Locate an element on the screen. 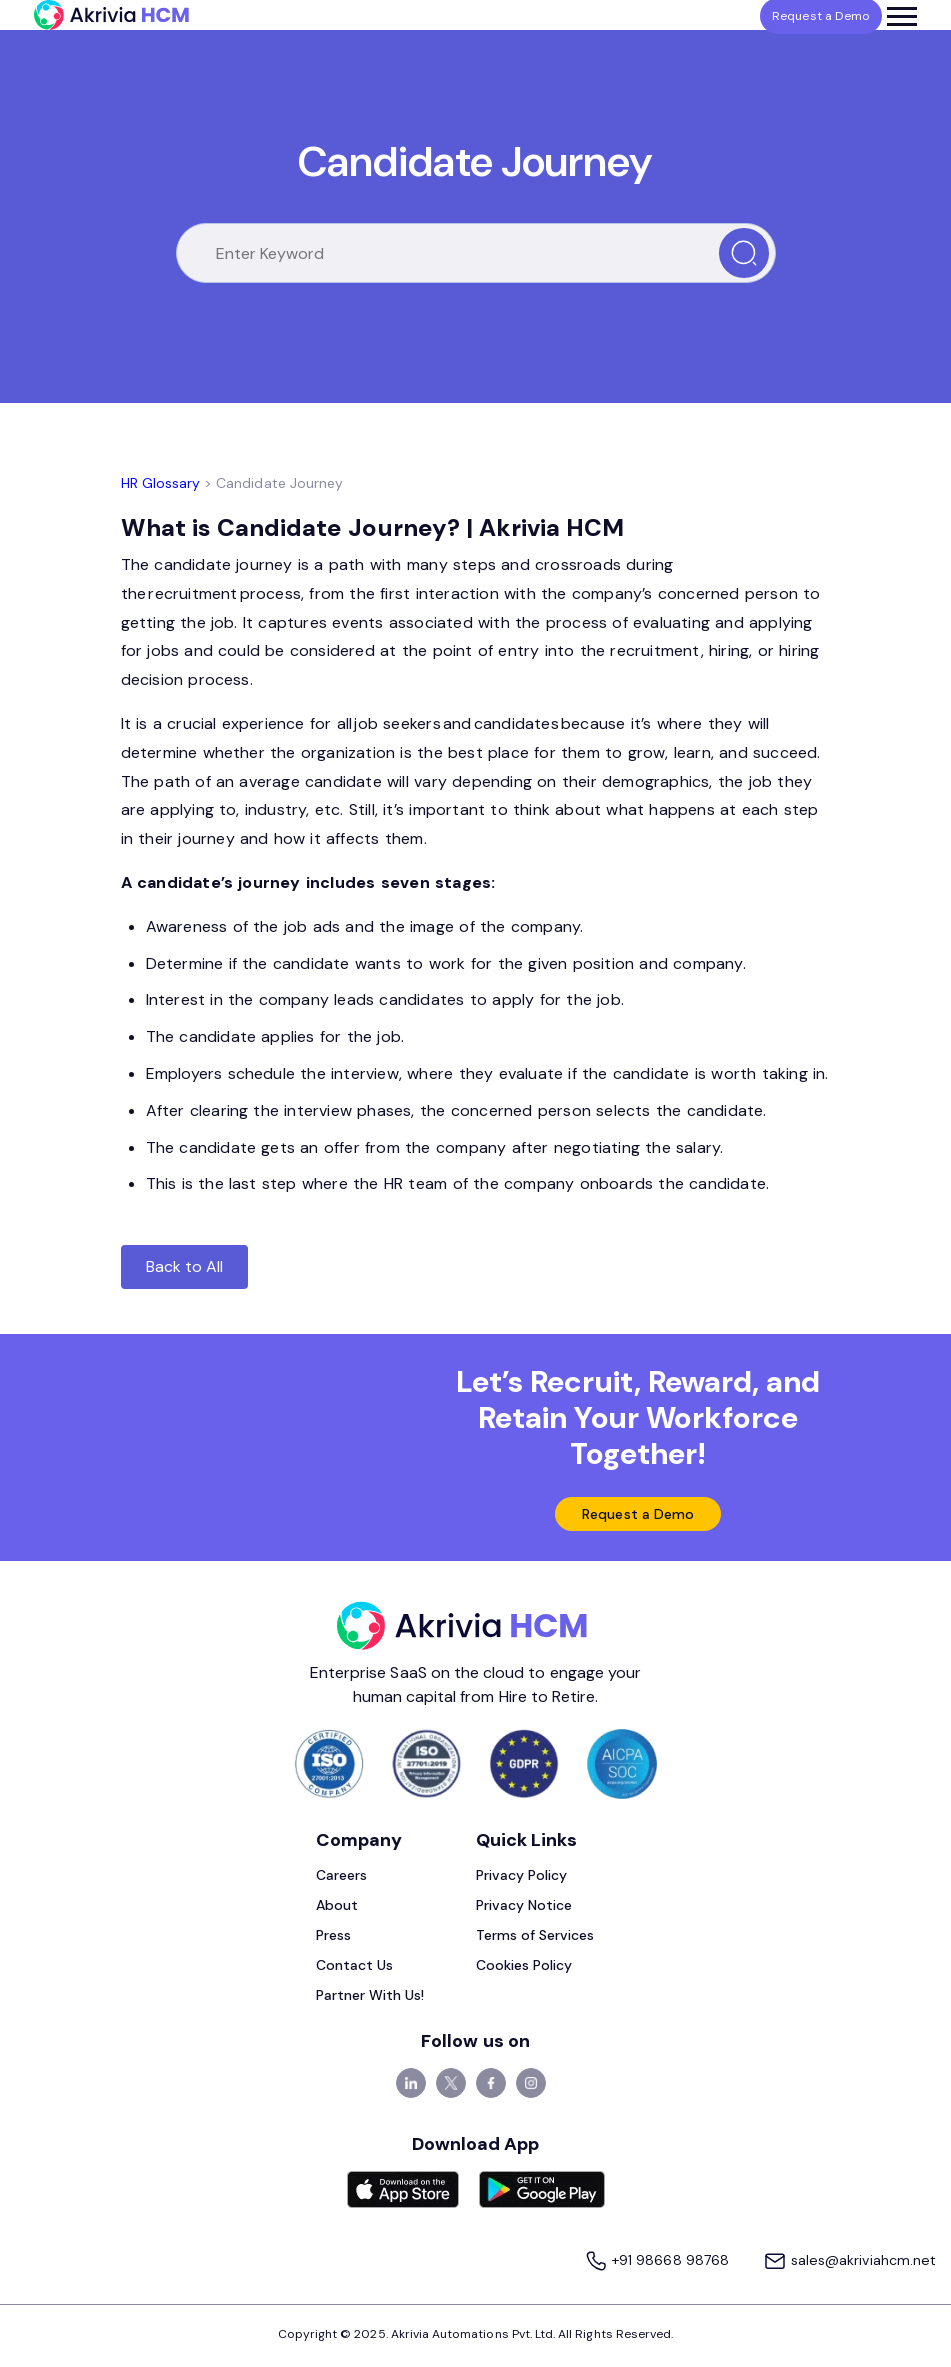 This screenshot has width=951, height=2367. +91 98668 98768 is located at coordinates (639, 2263).